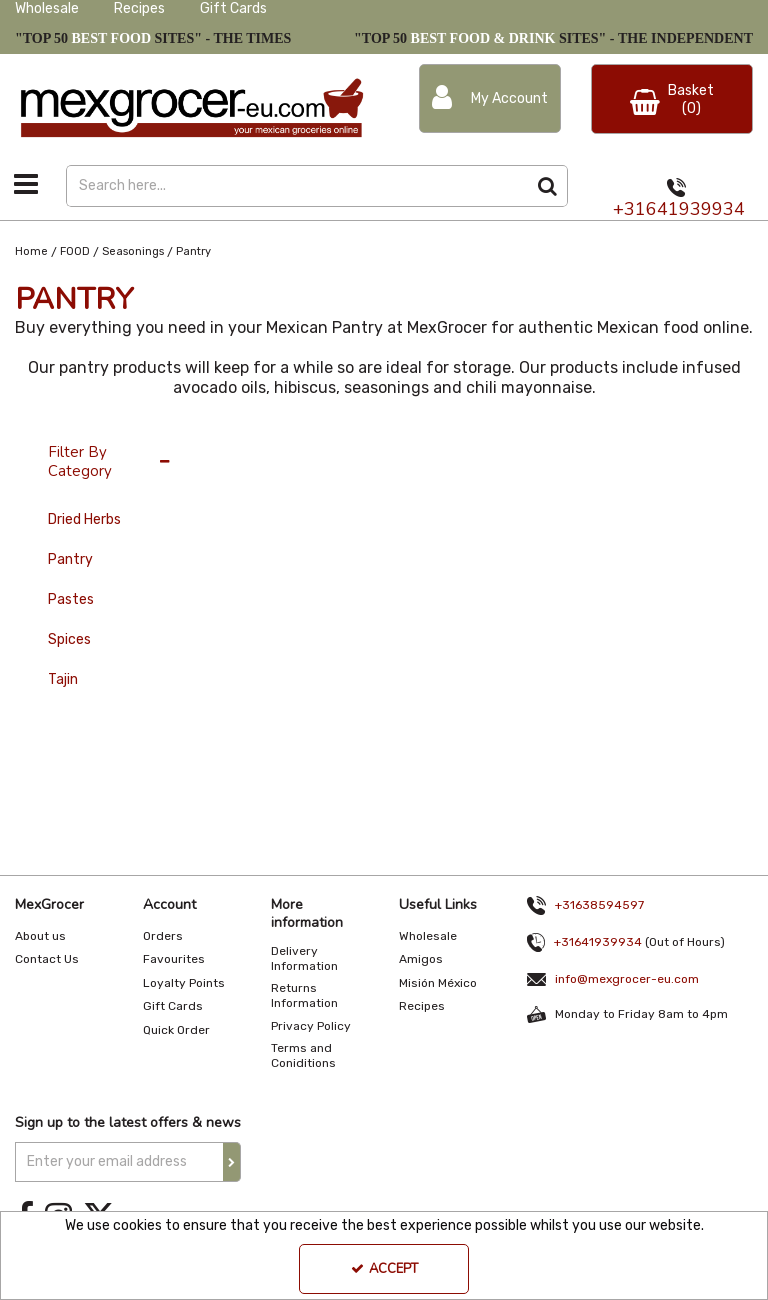 The height and width of the screenshot is (1300, 768). Describe the element at coordinates (384, 1269) in the screenshot. I see `Accept [Accept Cookies]` at that location.